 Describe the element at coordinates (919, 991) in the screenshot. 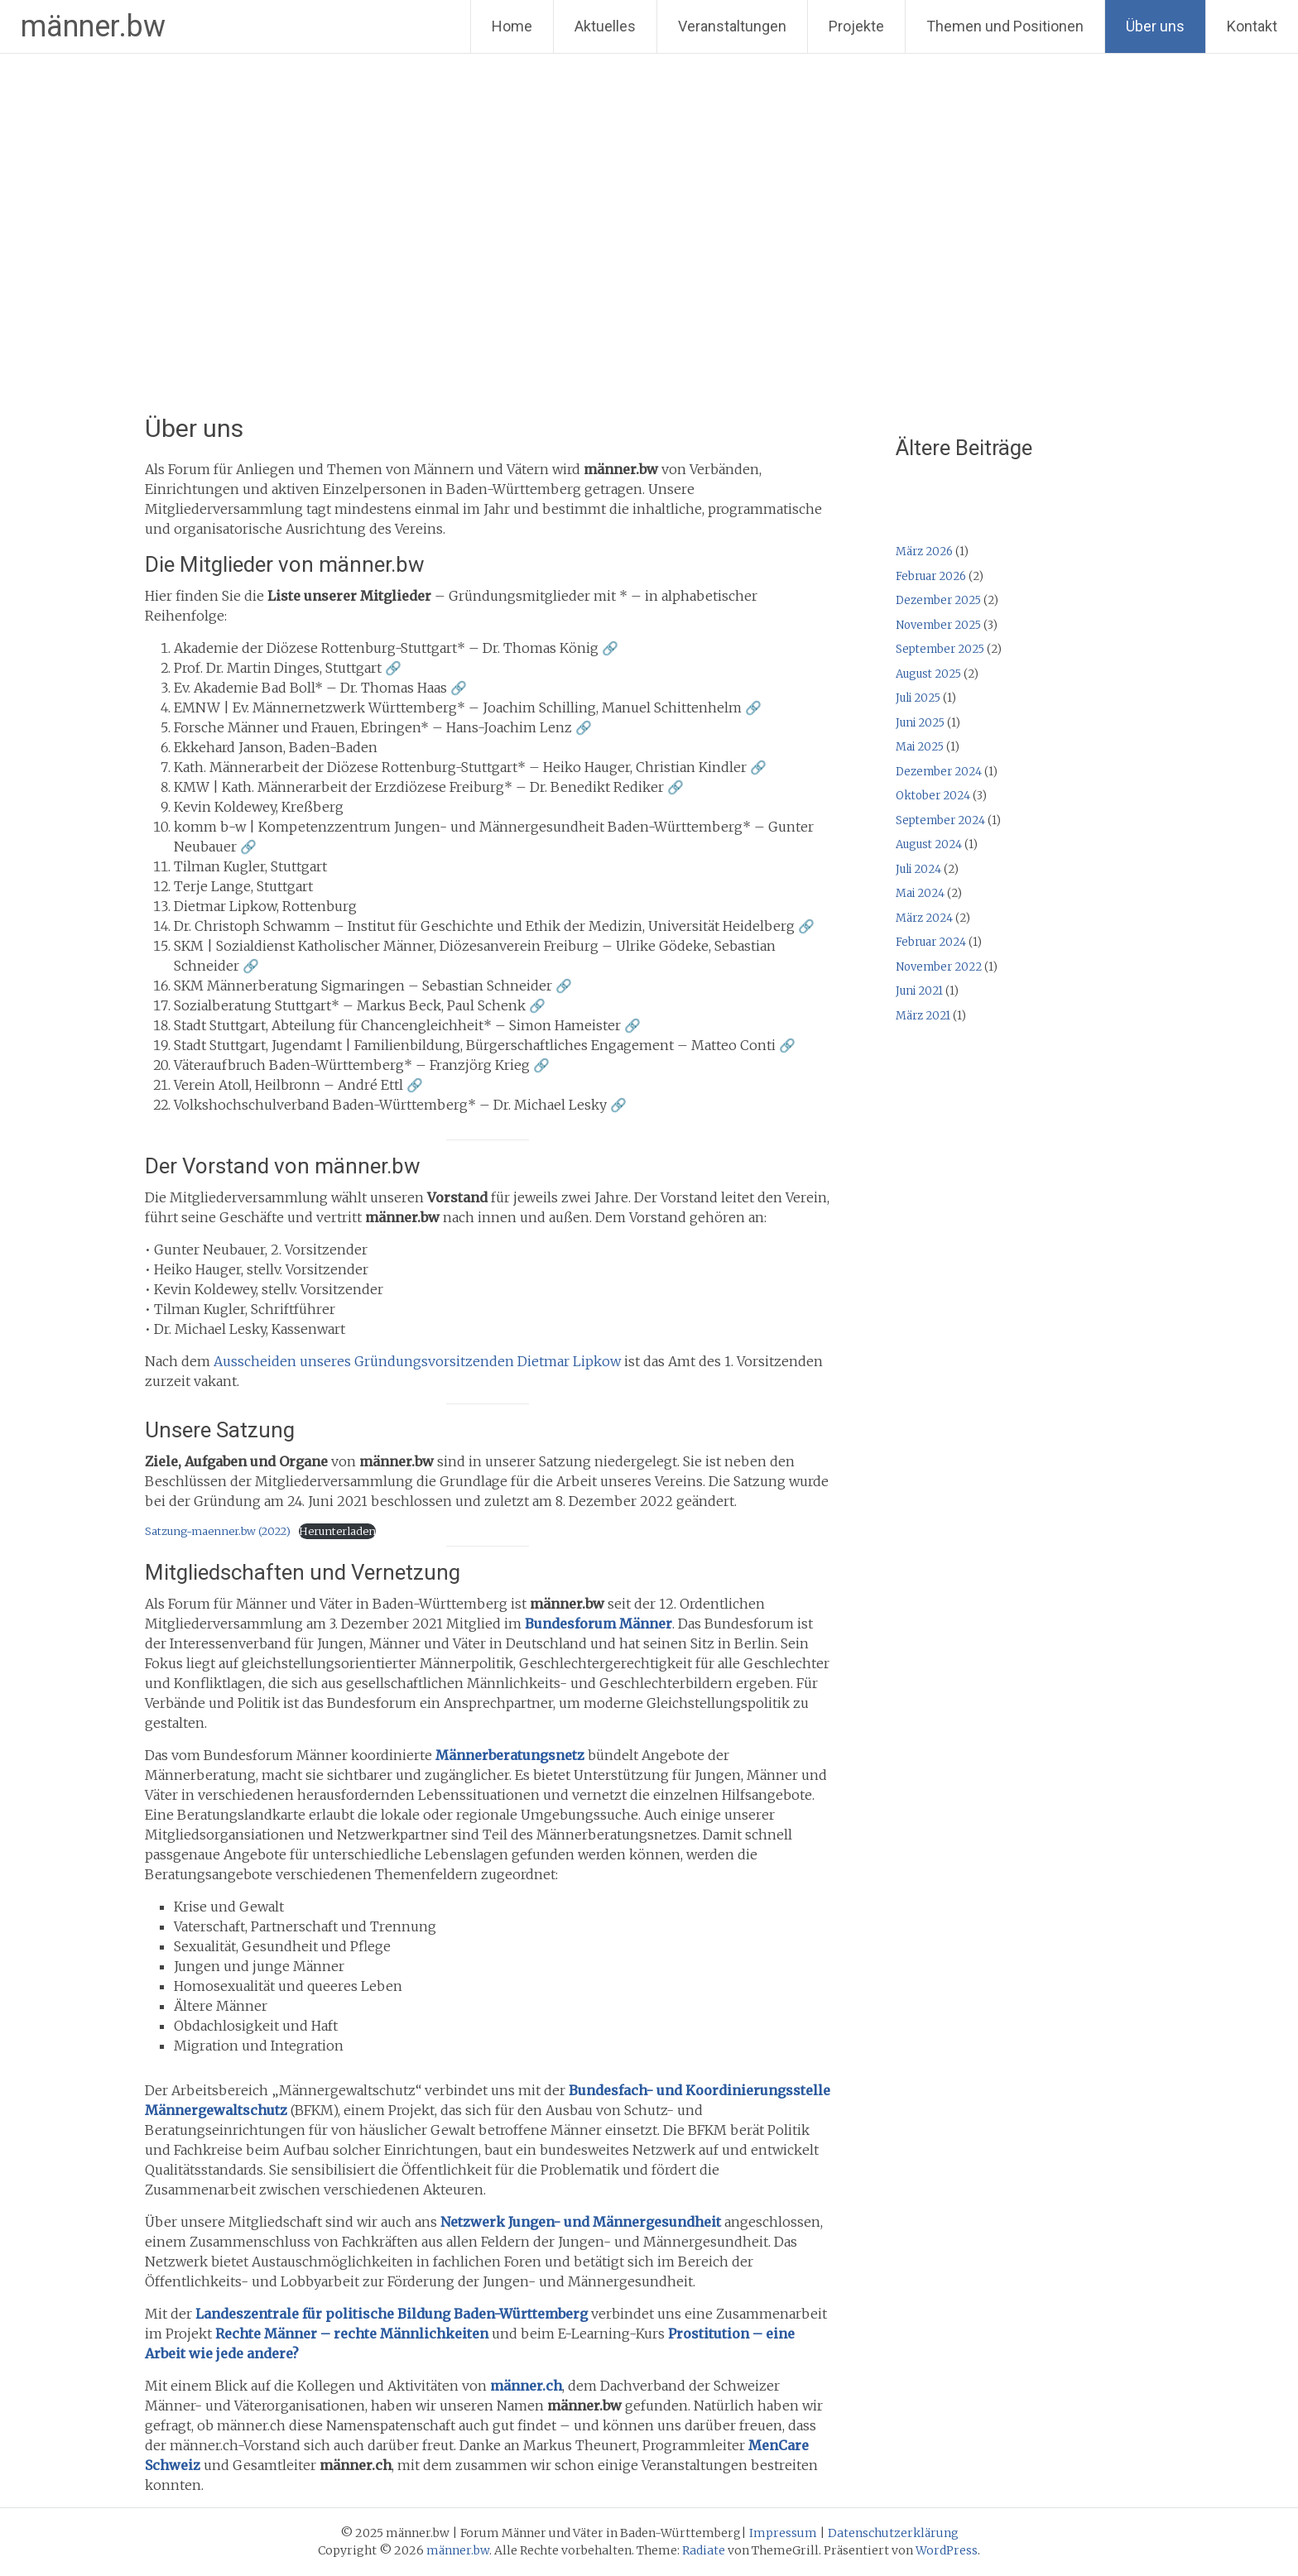

I see `Juni 2021` at that location.